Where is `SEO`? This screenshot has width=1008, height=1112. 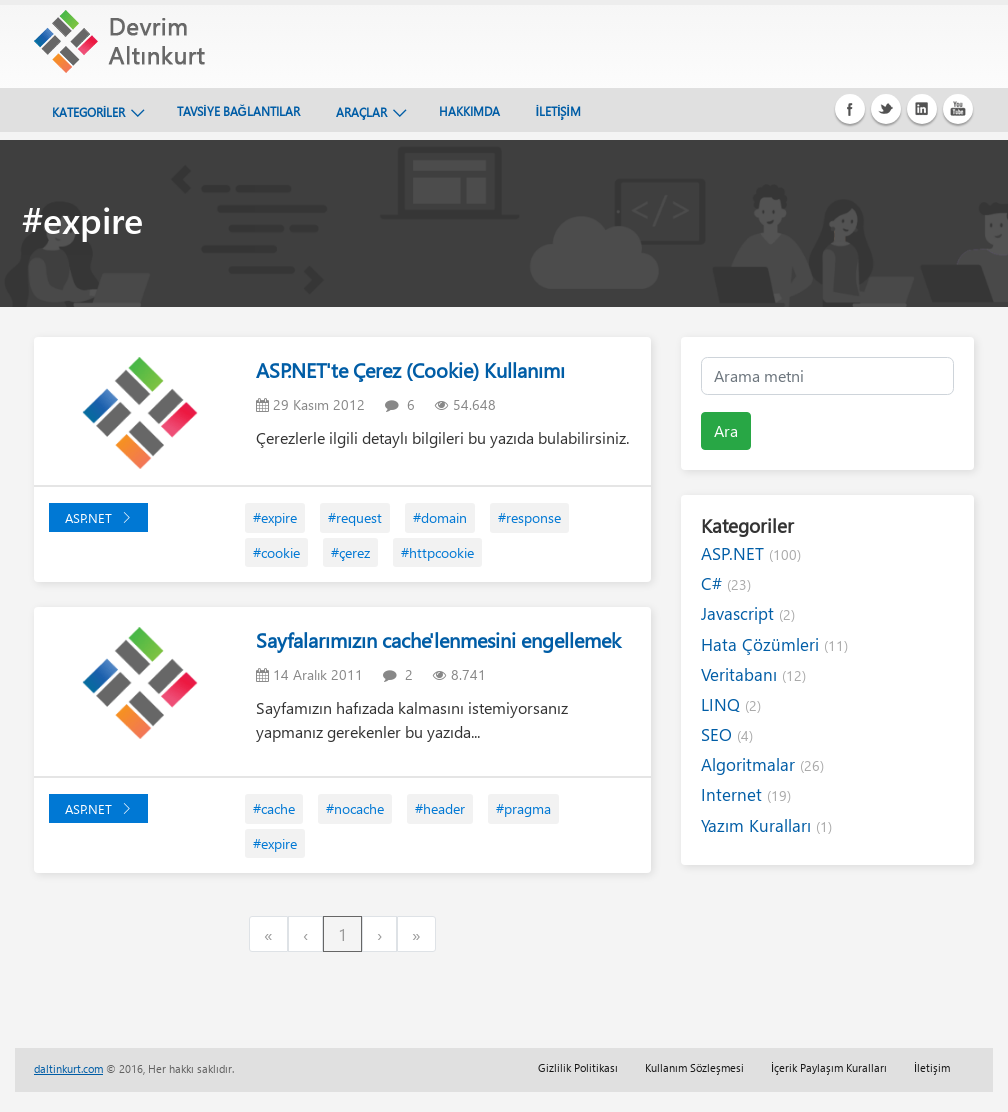 SEO is located at coordinates (727, 734).